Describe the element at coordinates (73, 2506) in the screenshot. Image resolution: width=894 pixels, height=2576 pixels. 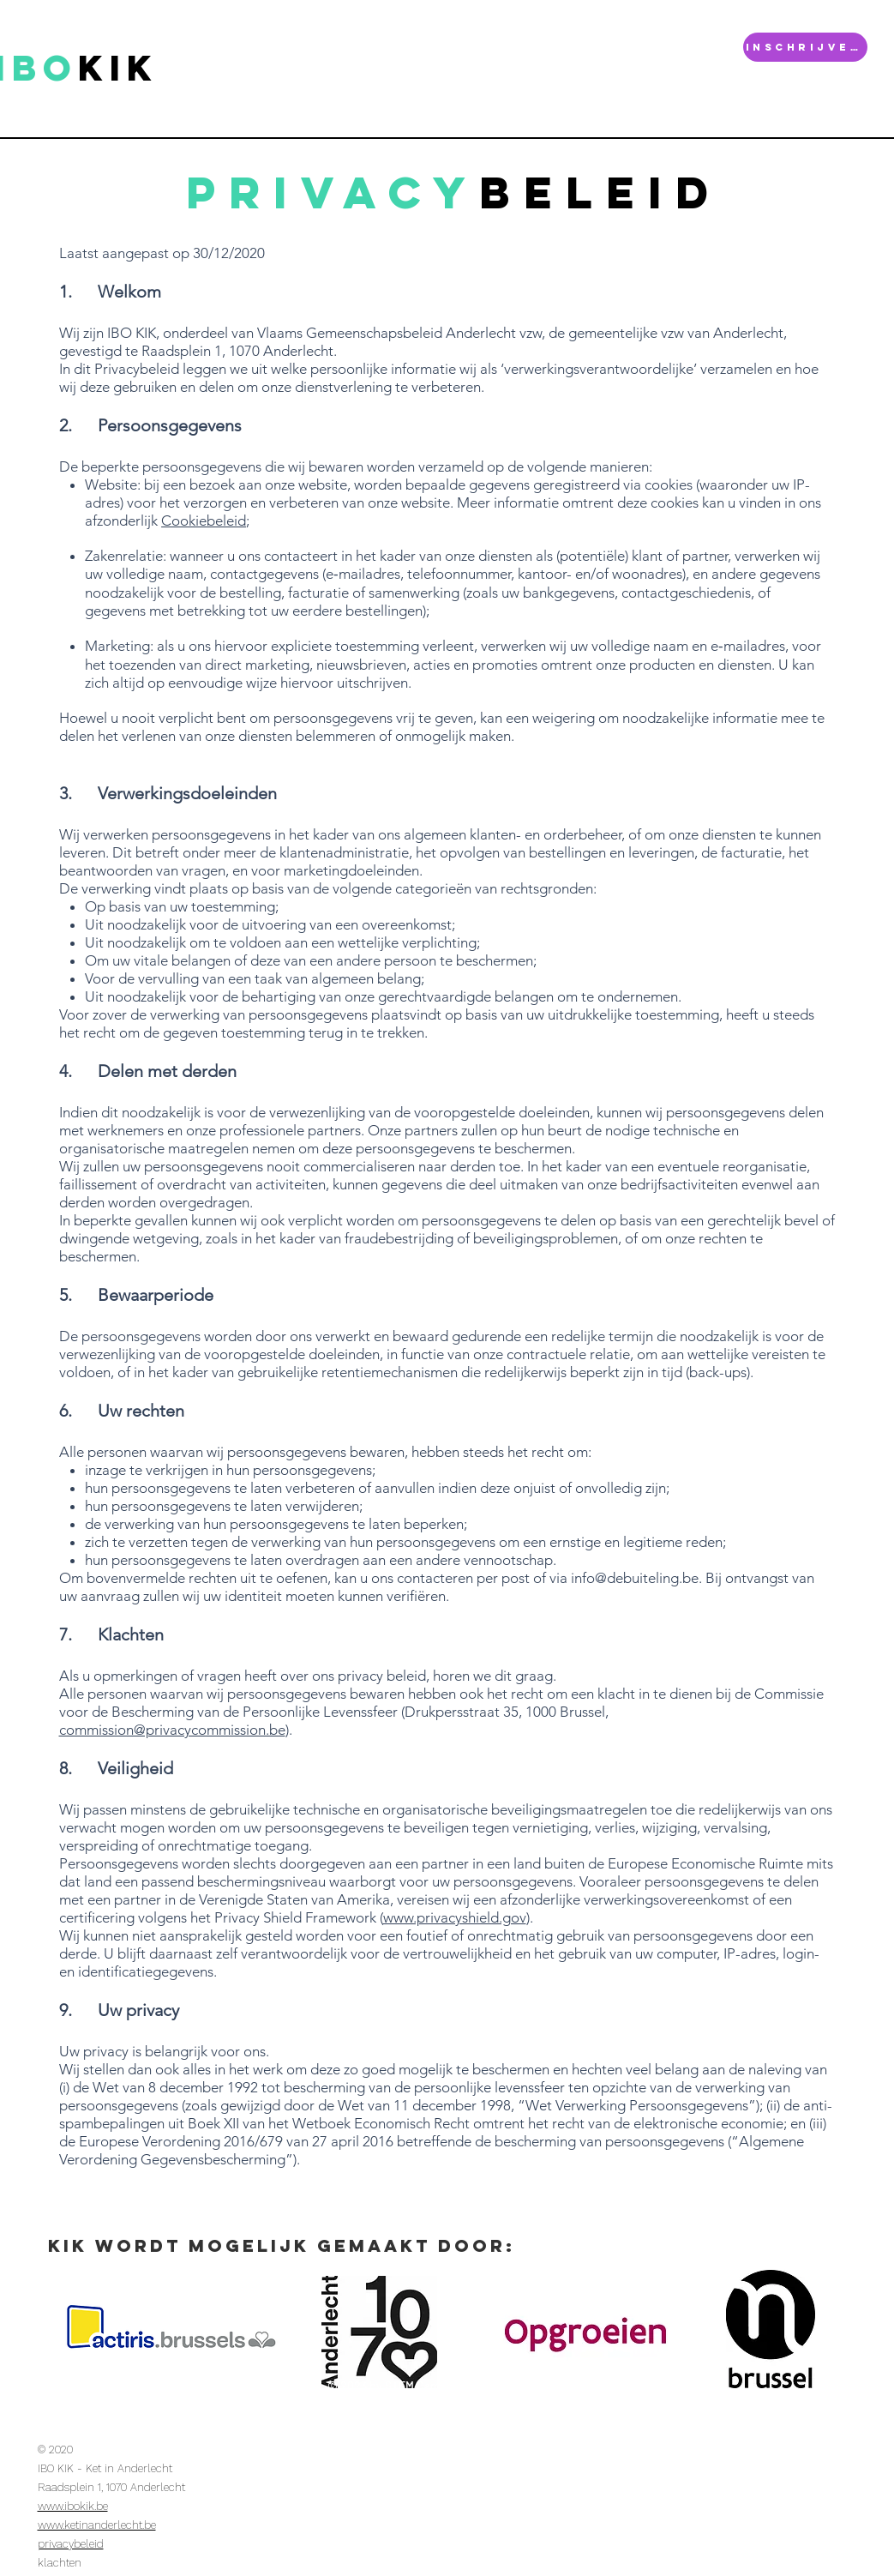
I see `www.ibokik.be` at that location.